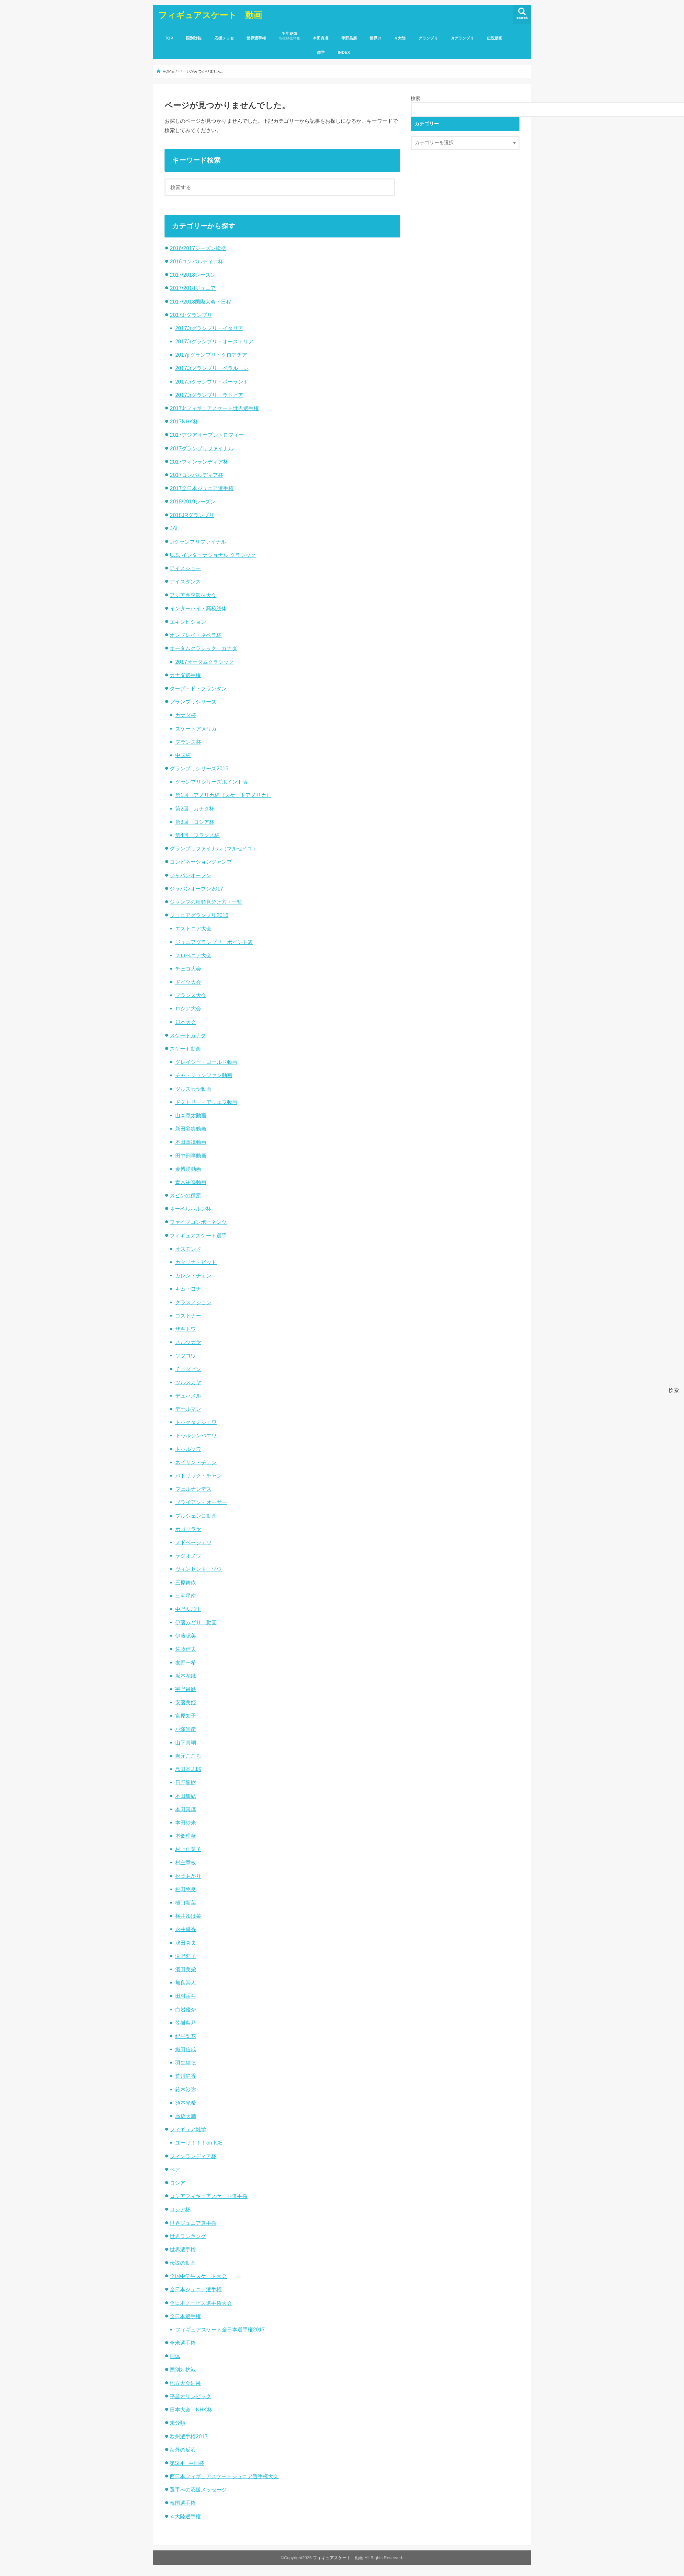  Describe the element at coordinates (193, 2223) in the screenshot. I see `世界ジュニア選手権` at that location.